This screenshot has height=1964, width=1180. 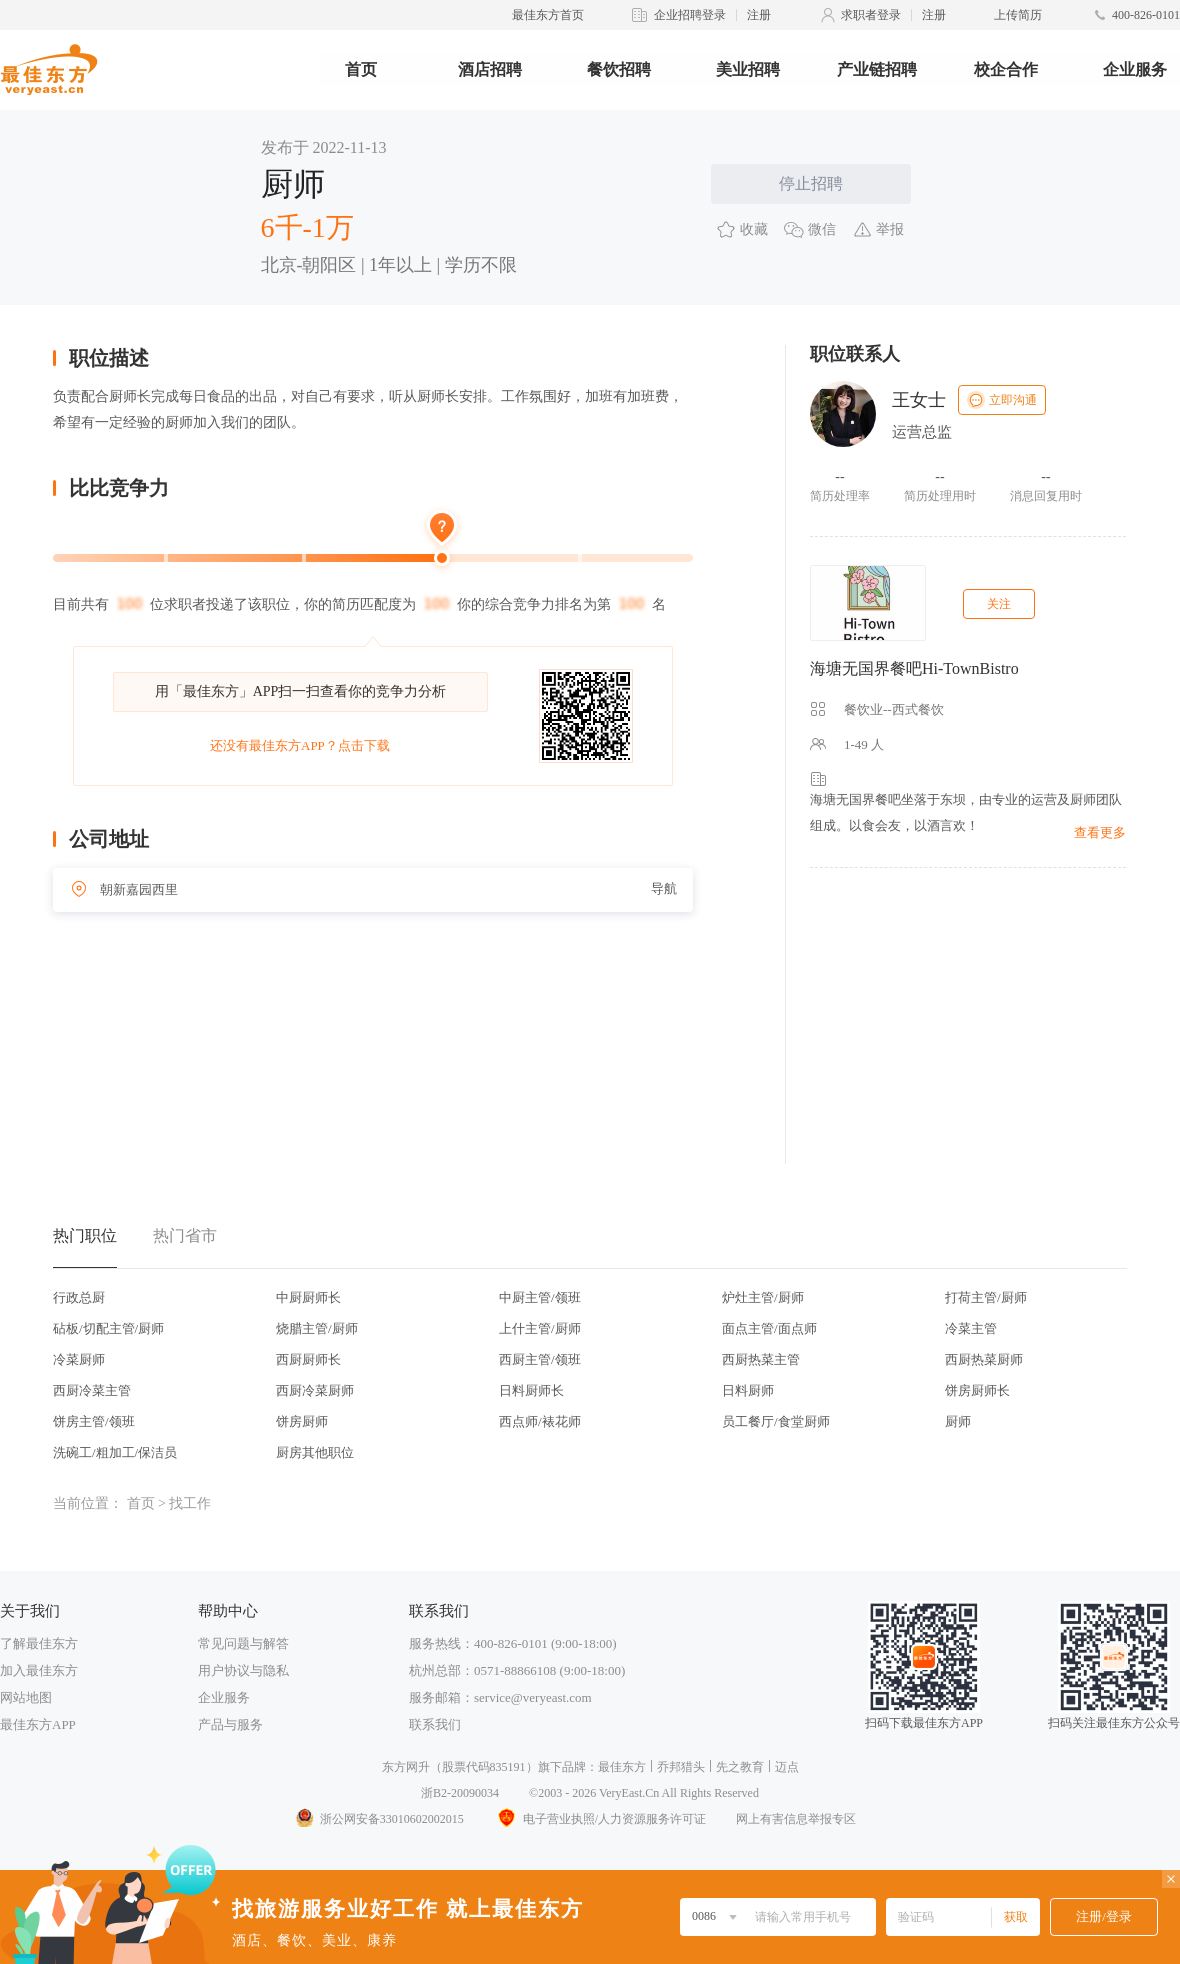 What do you see at coordinates (115, 1452) in the screenshot?
I see `洗碗工/粗加工/保洁员` at bounding box center [115, 1452].